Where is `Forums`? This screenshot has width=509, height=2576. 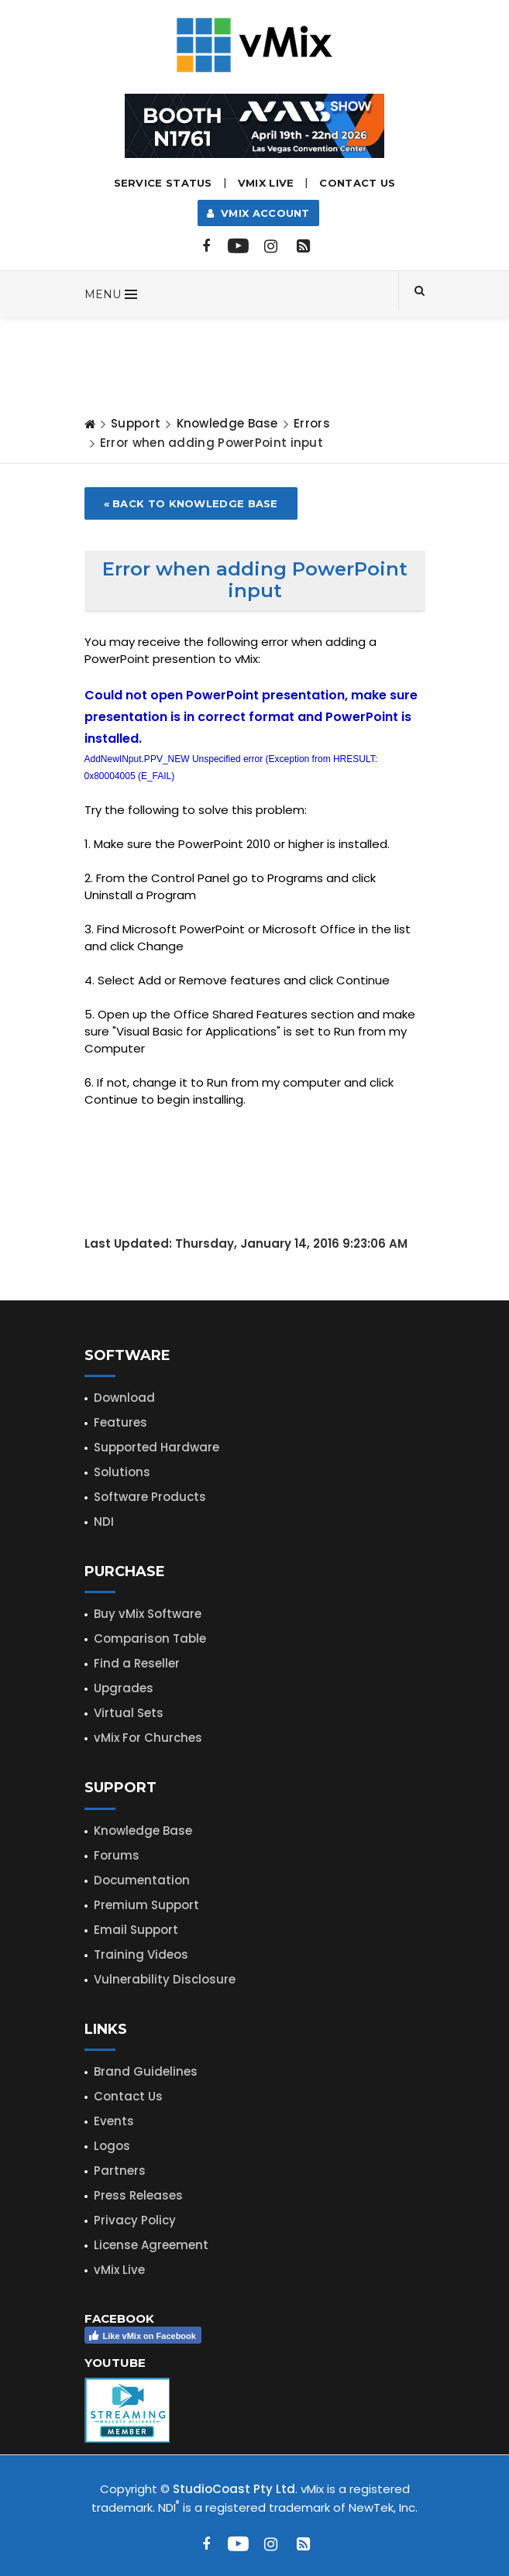
Forums is located at coordinates (116, 1855).